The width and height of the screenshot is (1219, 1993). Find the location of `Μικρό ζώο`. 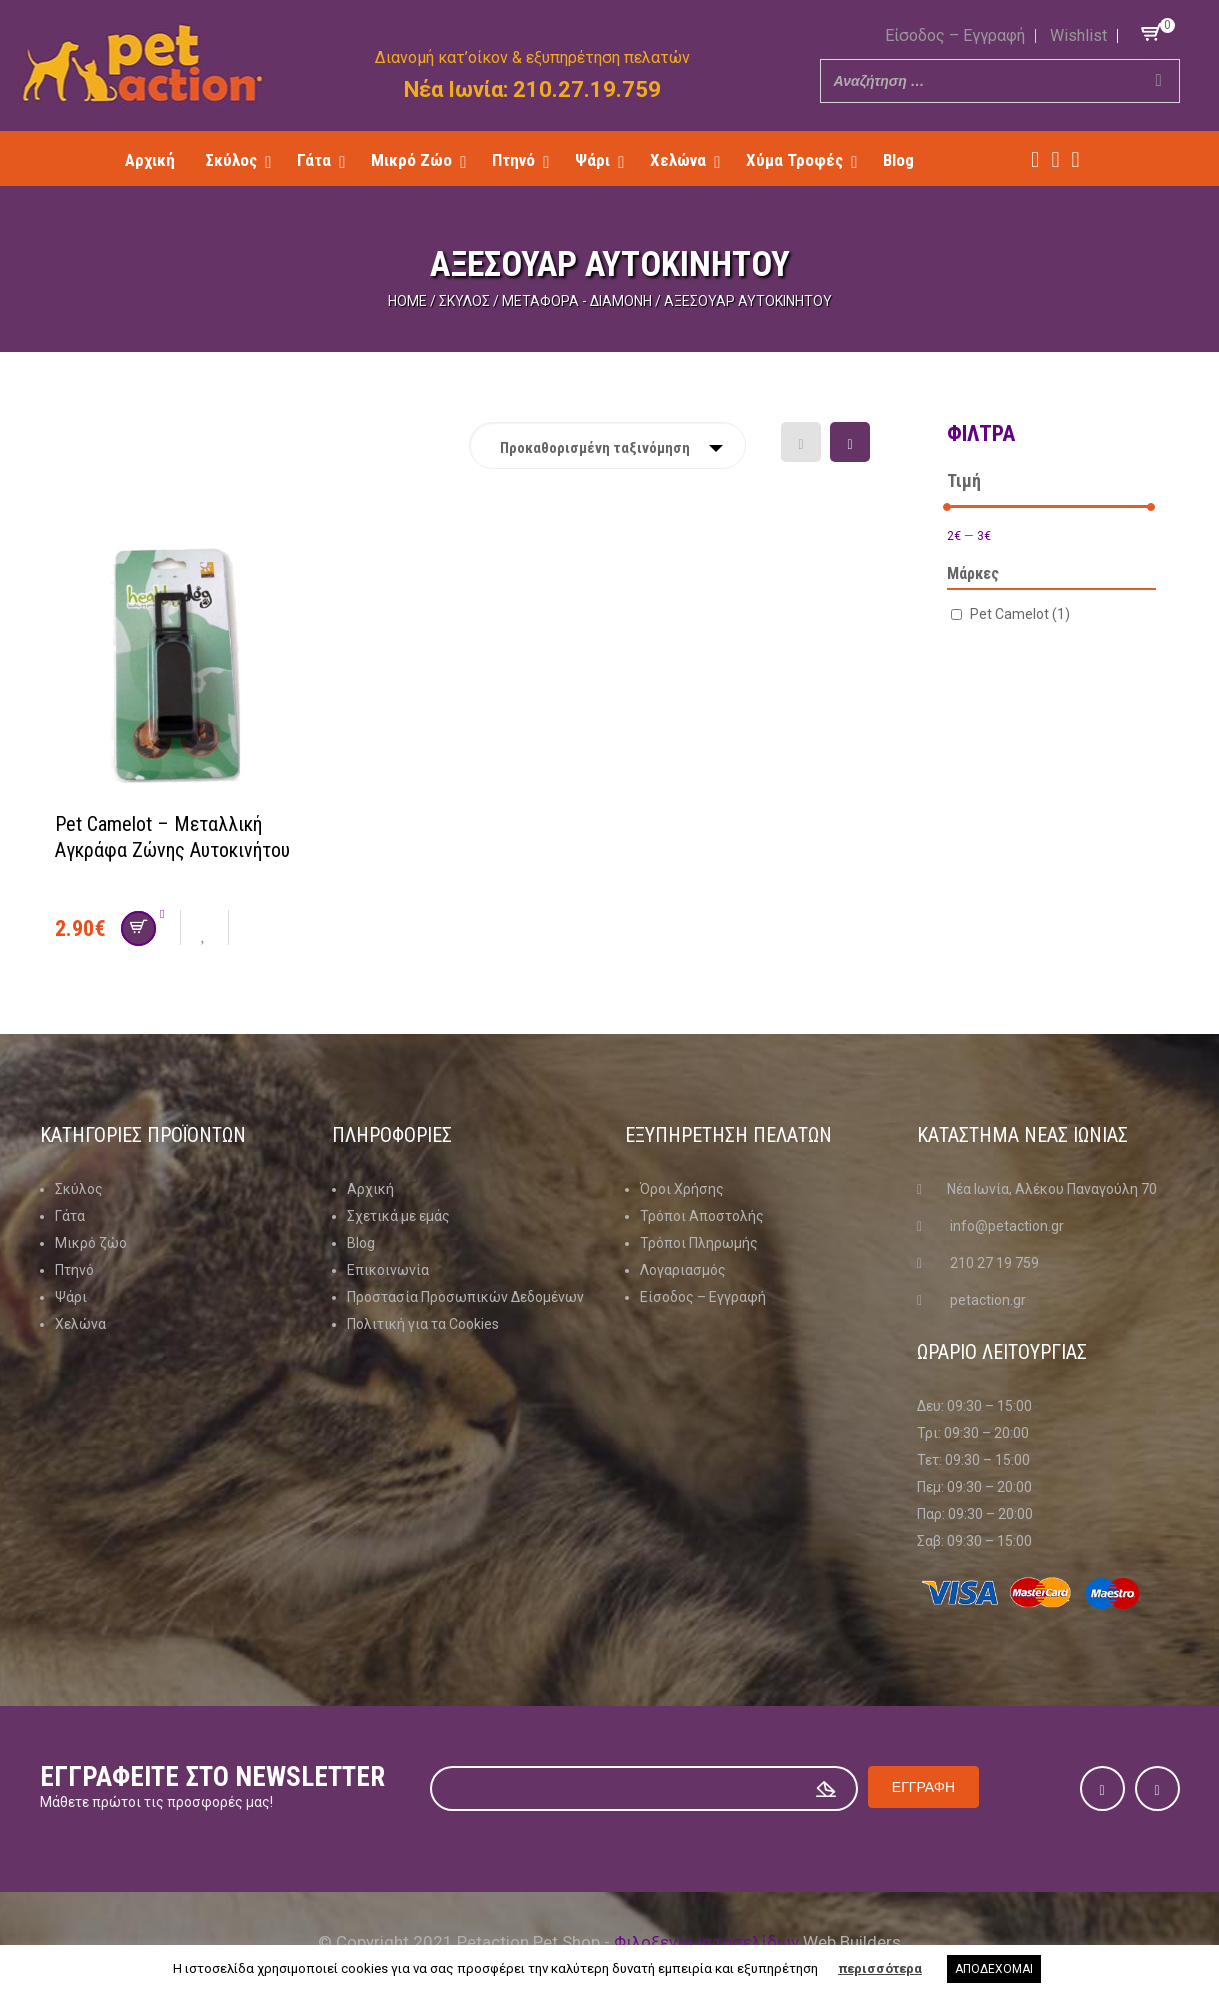

Μικρό ζώο is located at coordinates (91, 1243).